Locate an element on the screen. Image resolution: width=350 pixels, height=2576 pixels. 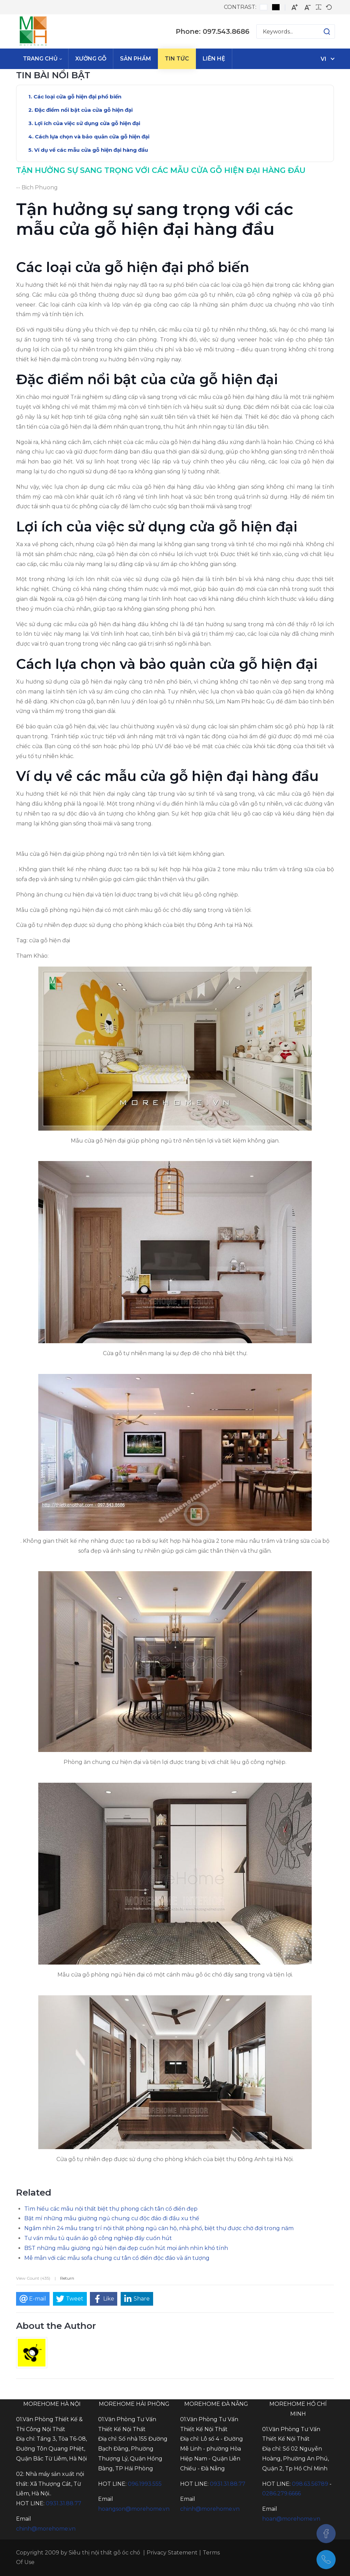
Lợi ích của việc sử dụng cửa gỗ hiện đại is located at coordinates (87, 123).